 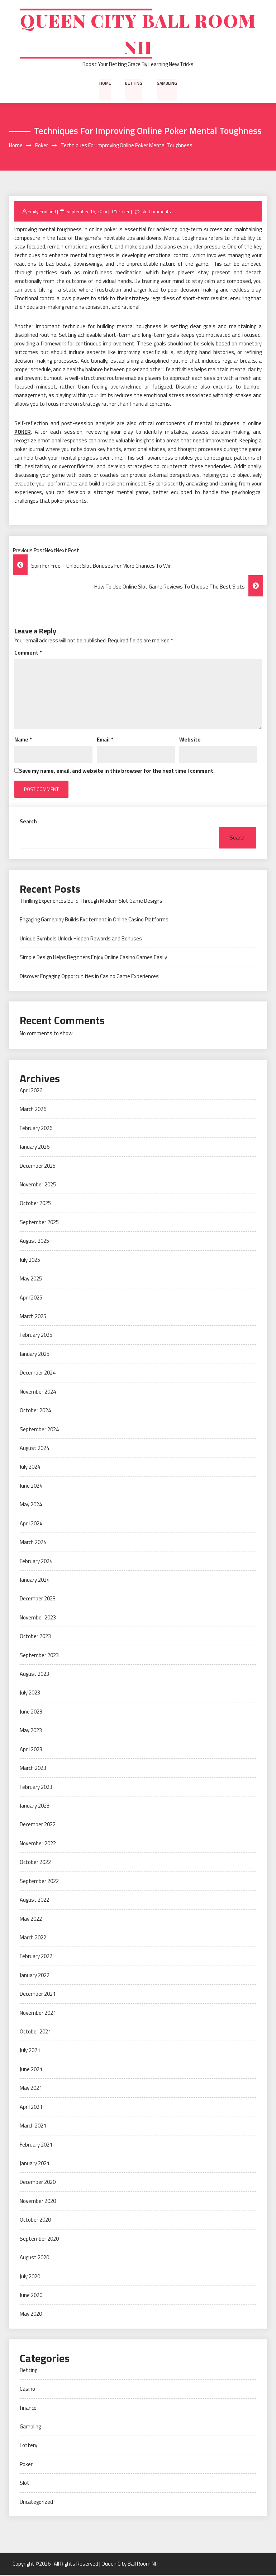 I want to click on Home, so click(x=105, y=83).